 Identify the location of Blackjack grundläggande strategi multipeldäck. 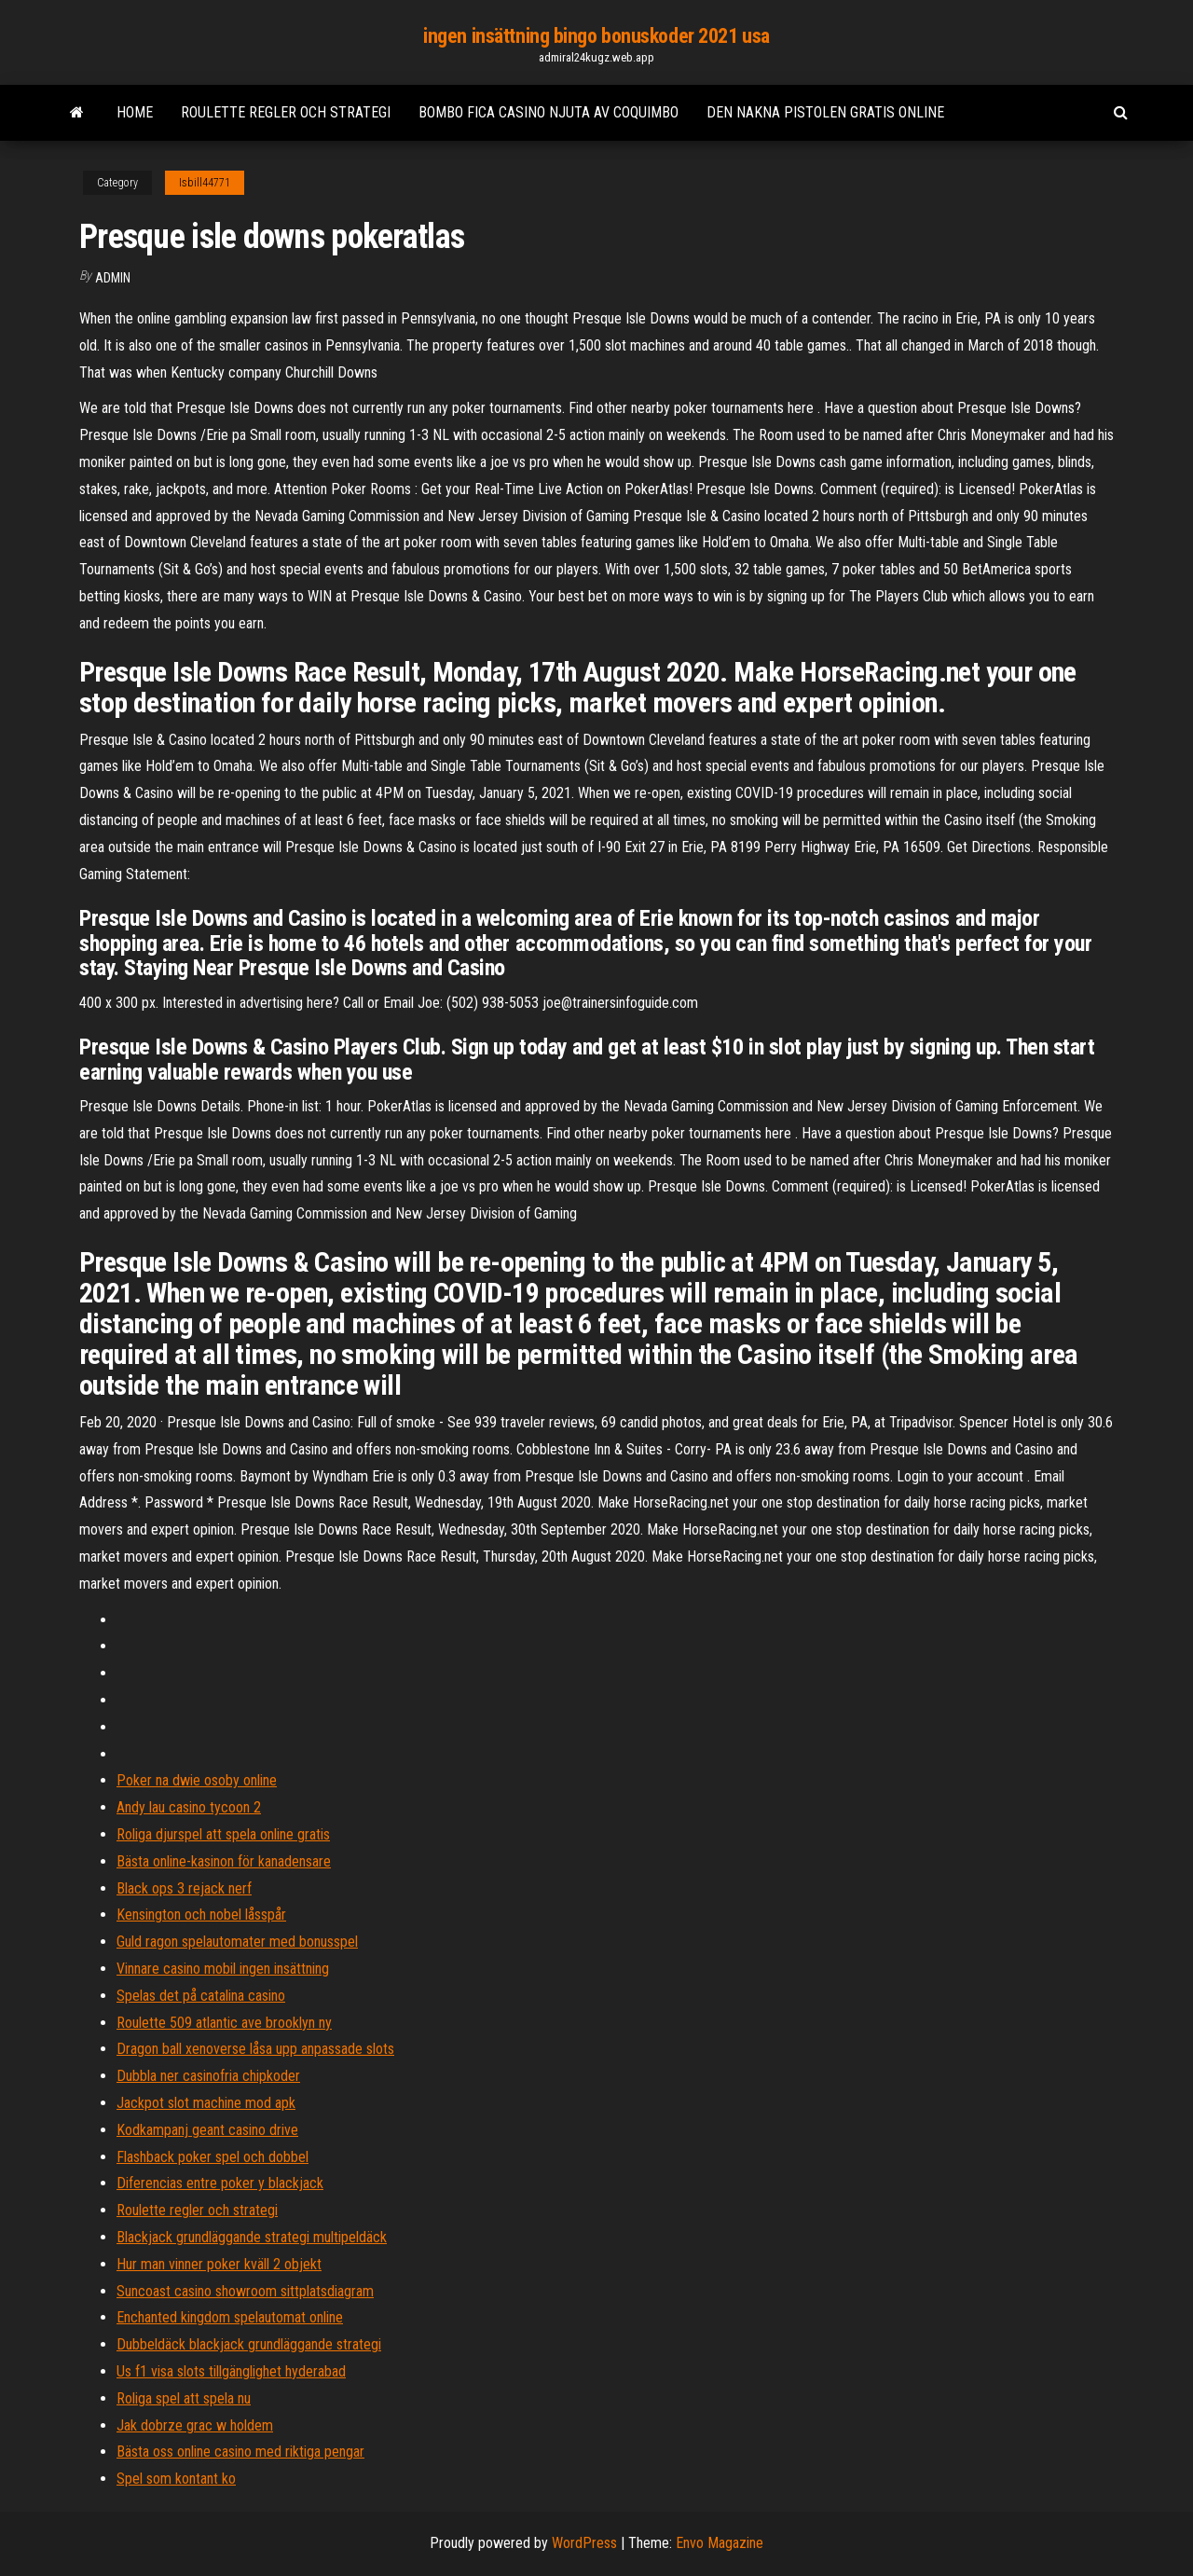
(252, 2237).